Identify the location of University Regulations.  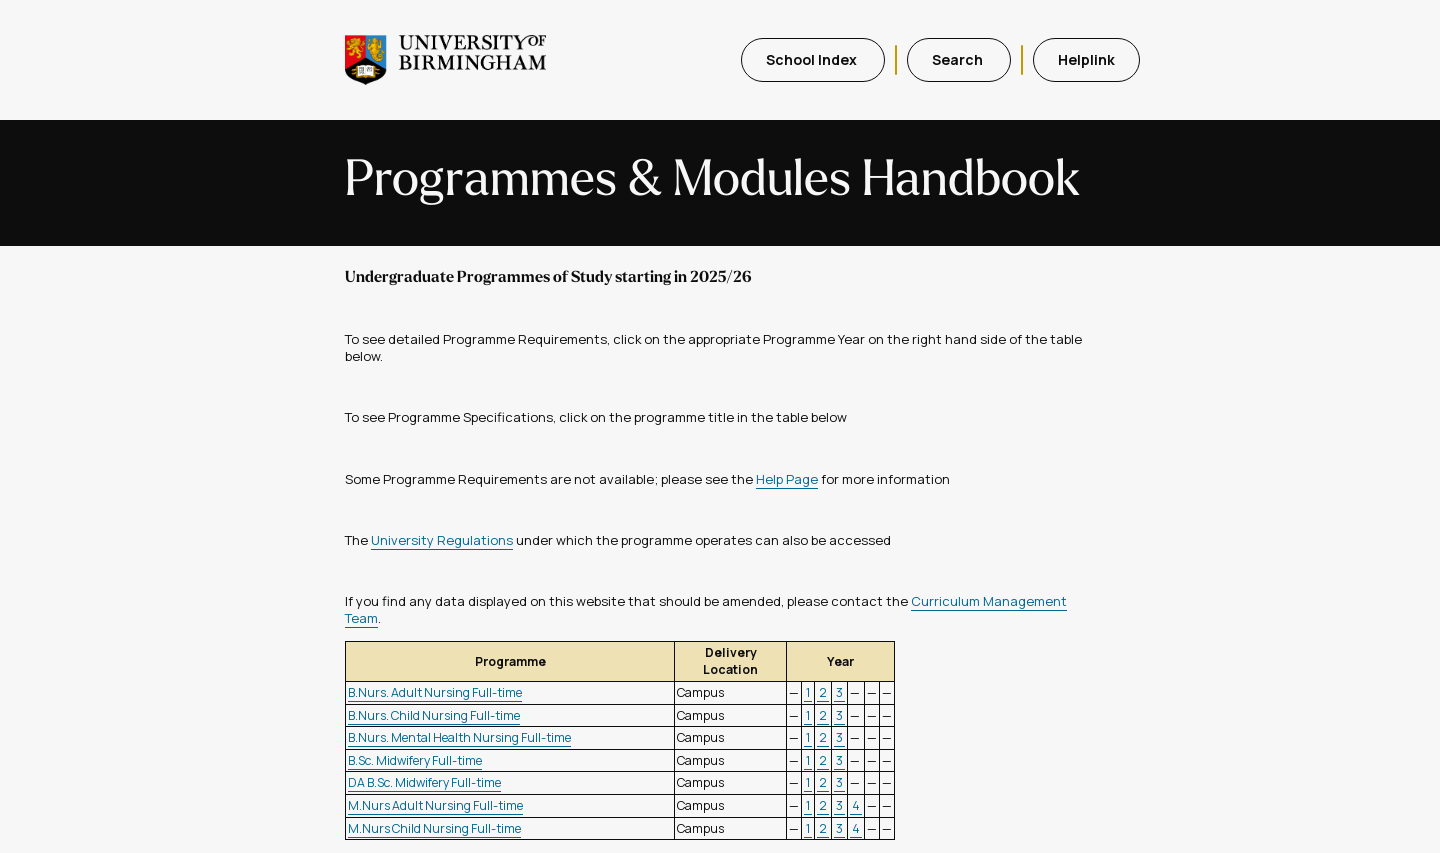
(442, 540).